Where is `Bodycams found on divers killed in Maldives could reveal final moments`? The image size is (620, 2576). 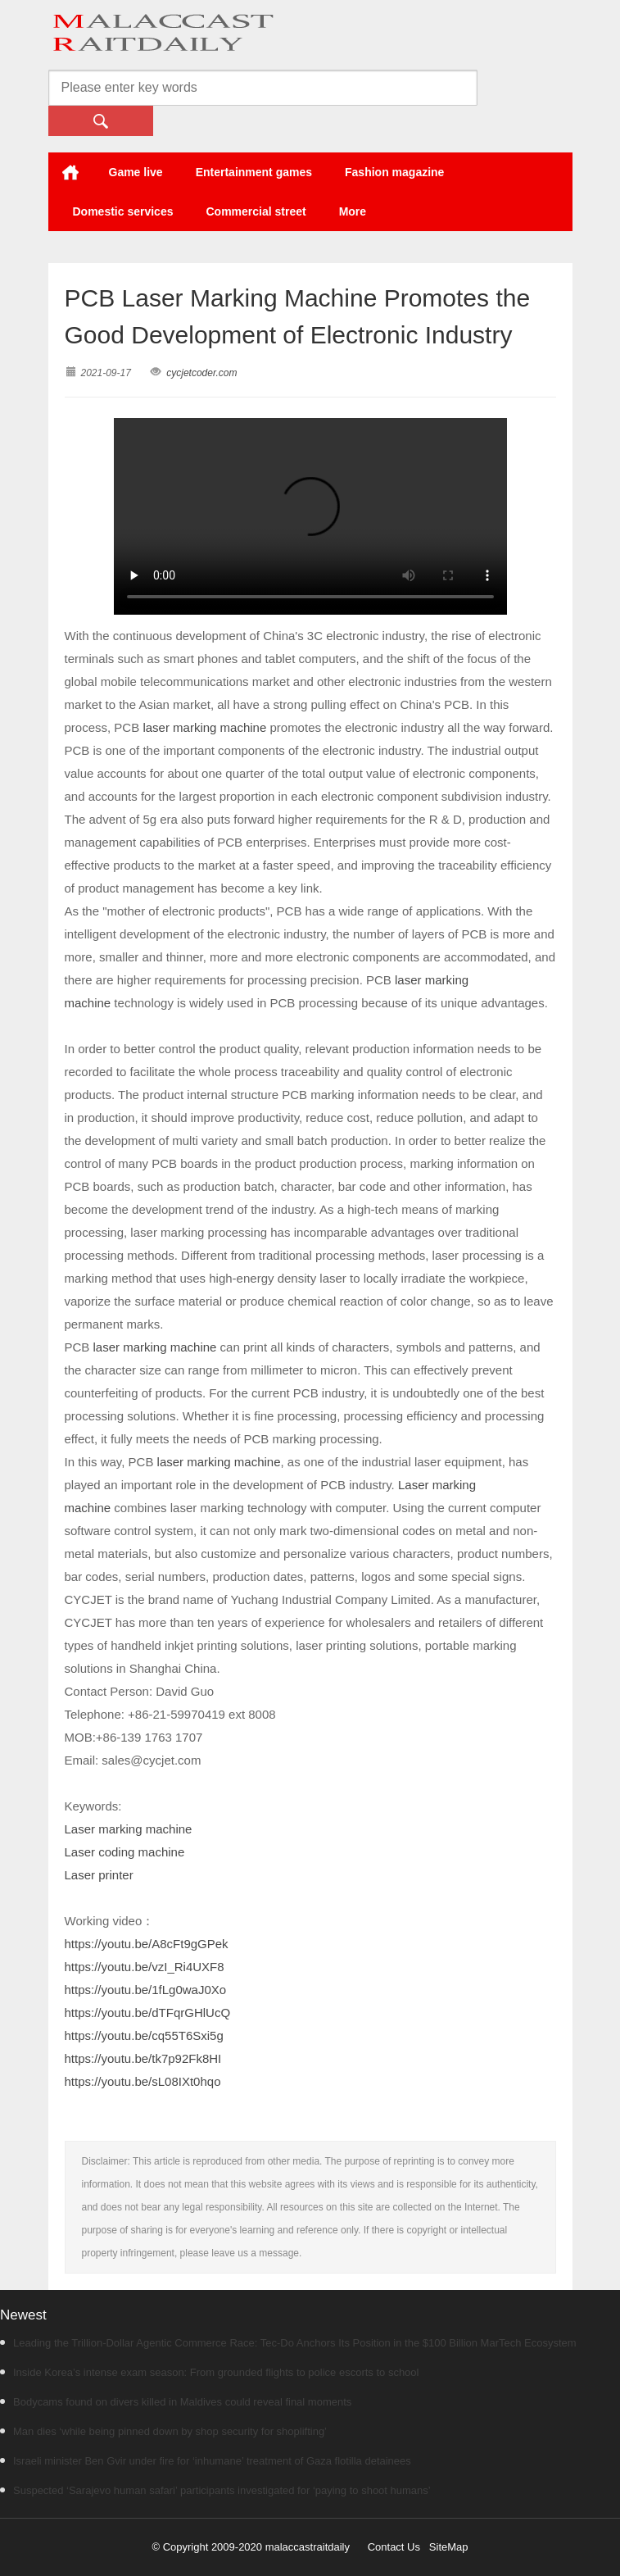
Bodycams found on divers killed in Maldives could reveal final moments is located at coordinates (175, 2402).